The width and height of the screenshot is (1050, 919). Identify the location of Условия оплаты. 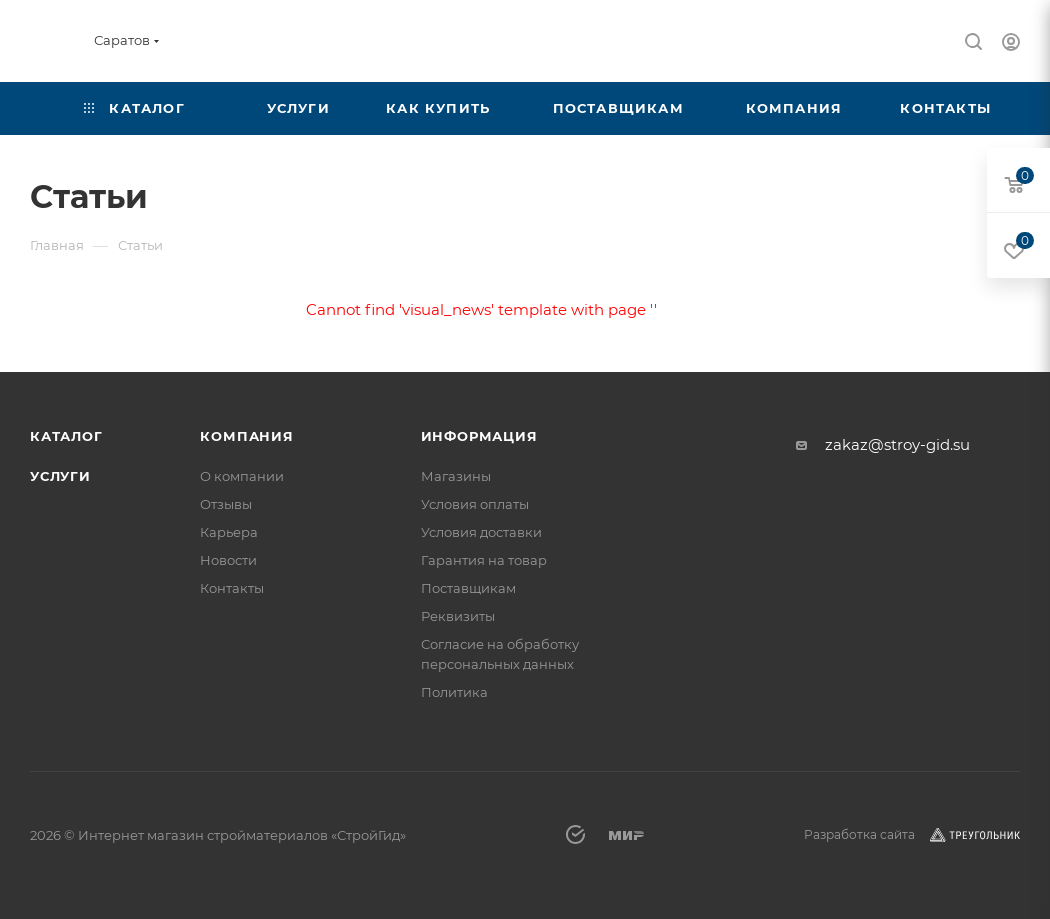
(475, 504).